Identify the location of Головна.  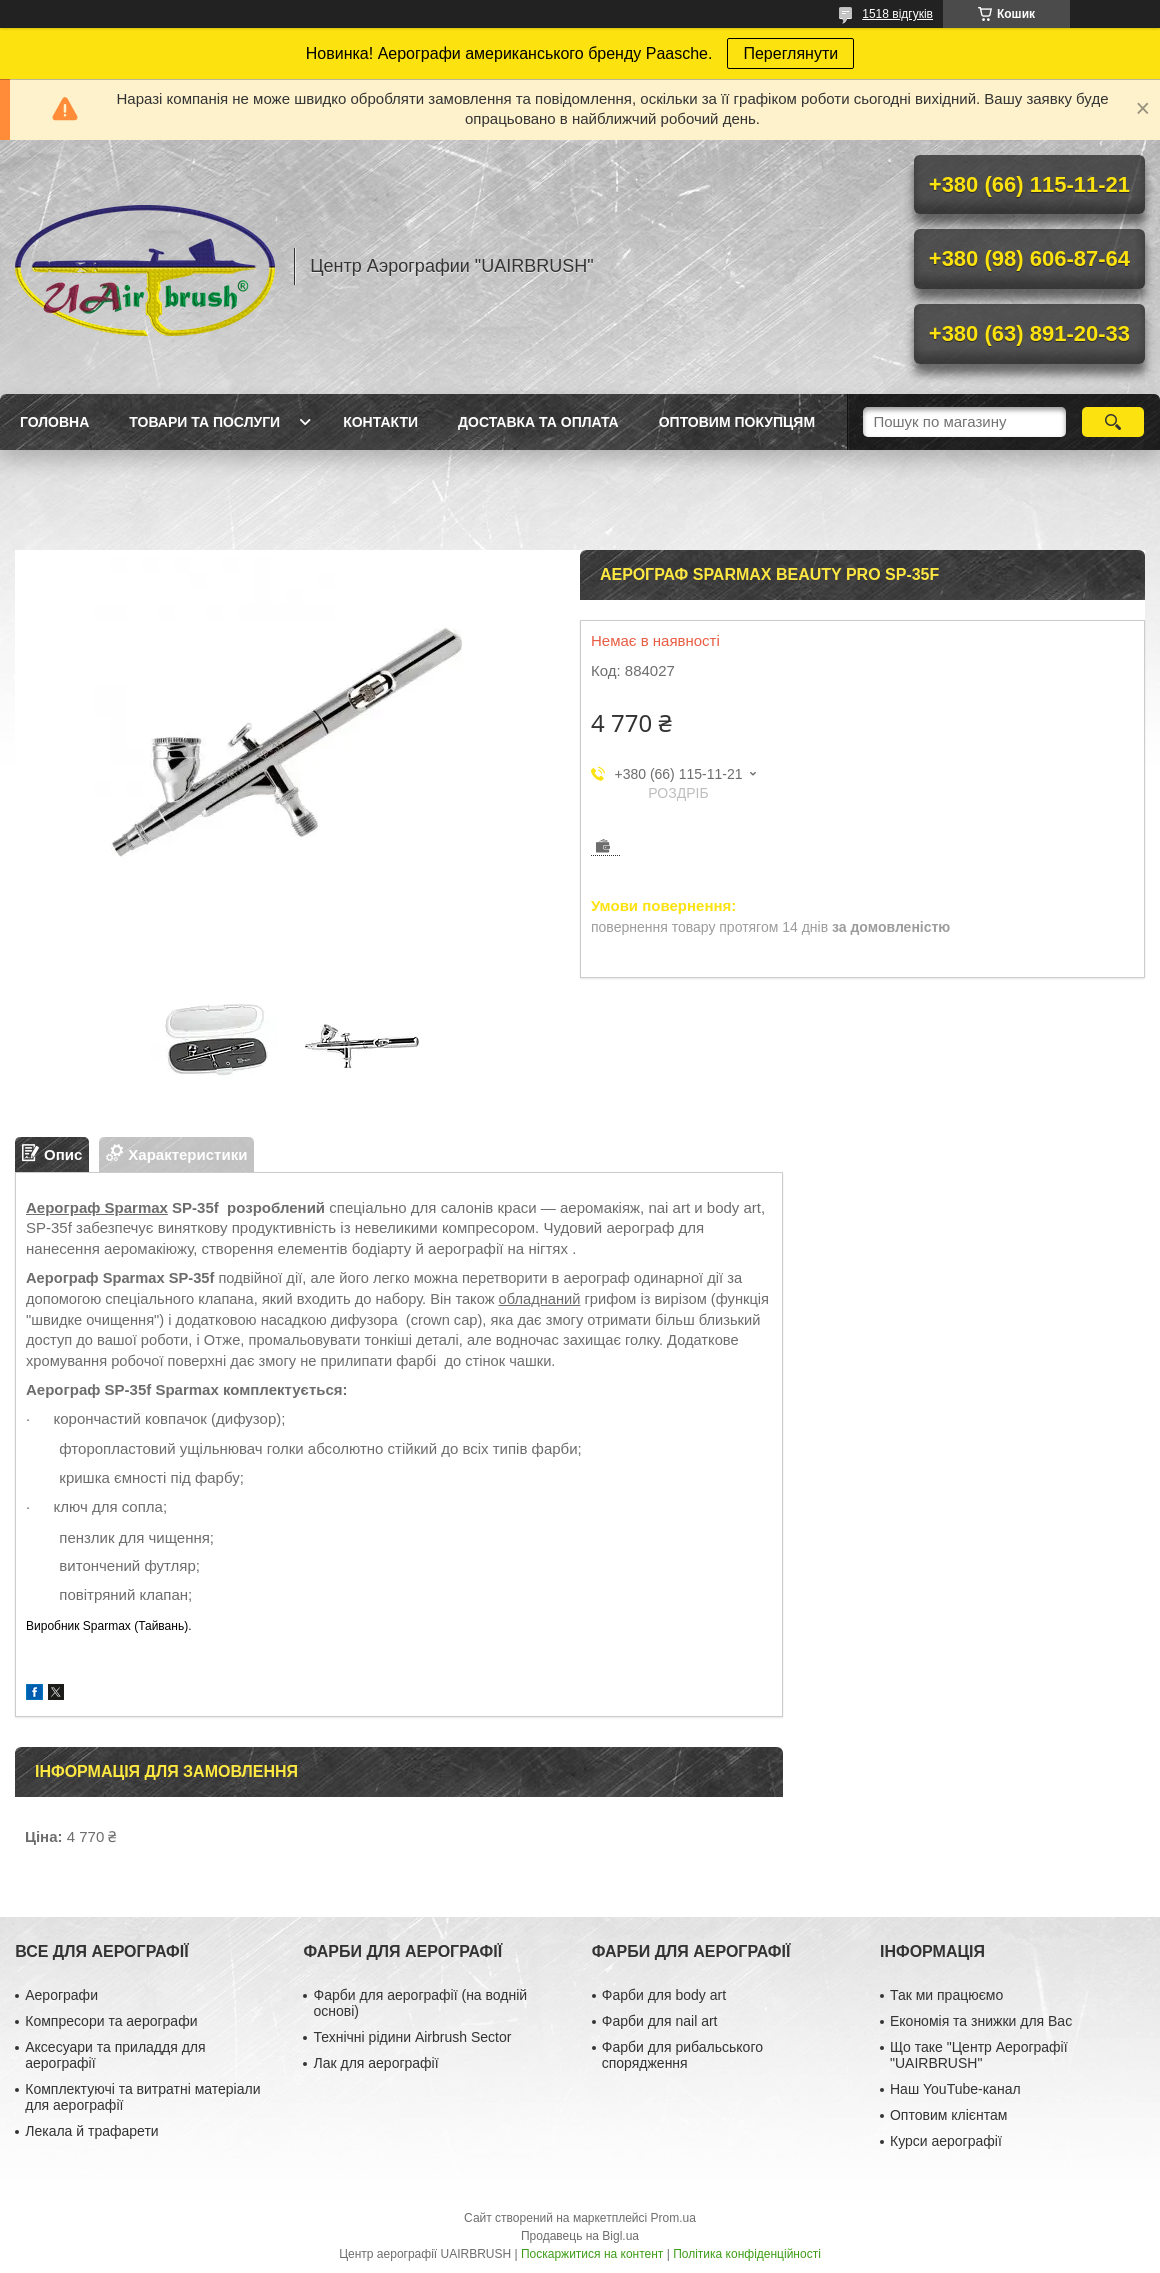
(54, 422).